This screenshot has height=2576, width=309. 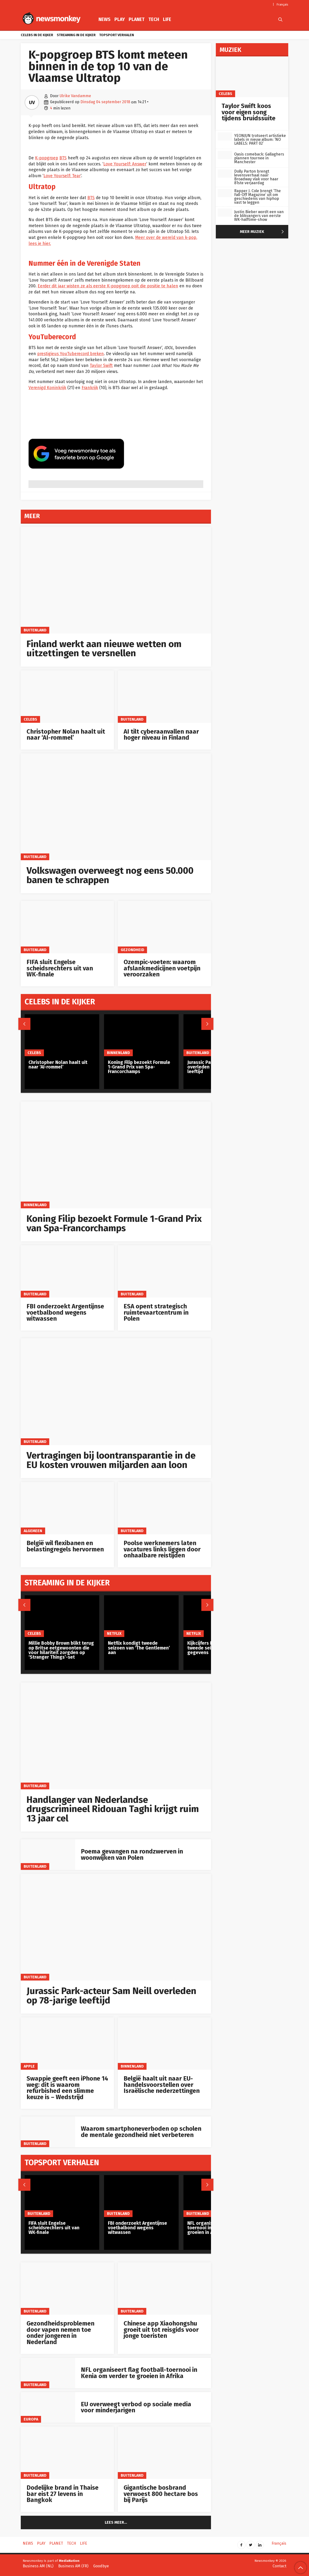 What do you see at coordinates (132, 947) in the screenshot?
I see `gezondheid` at bounding box center [132, 947].